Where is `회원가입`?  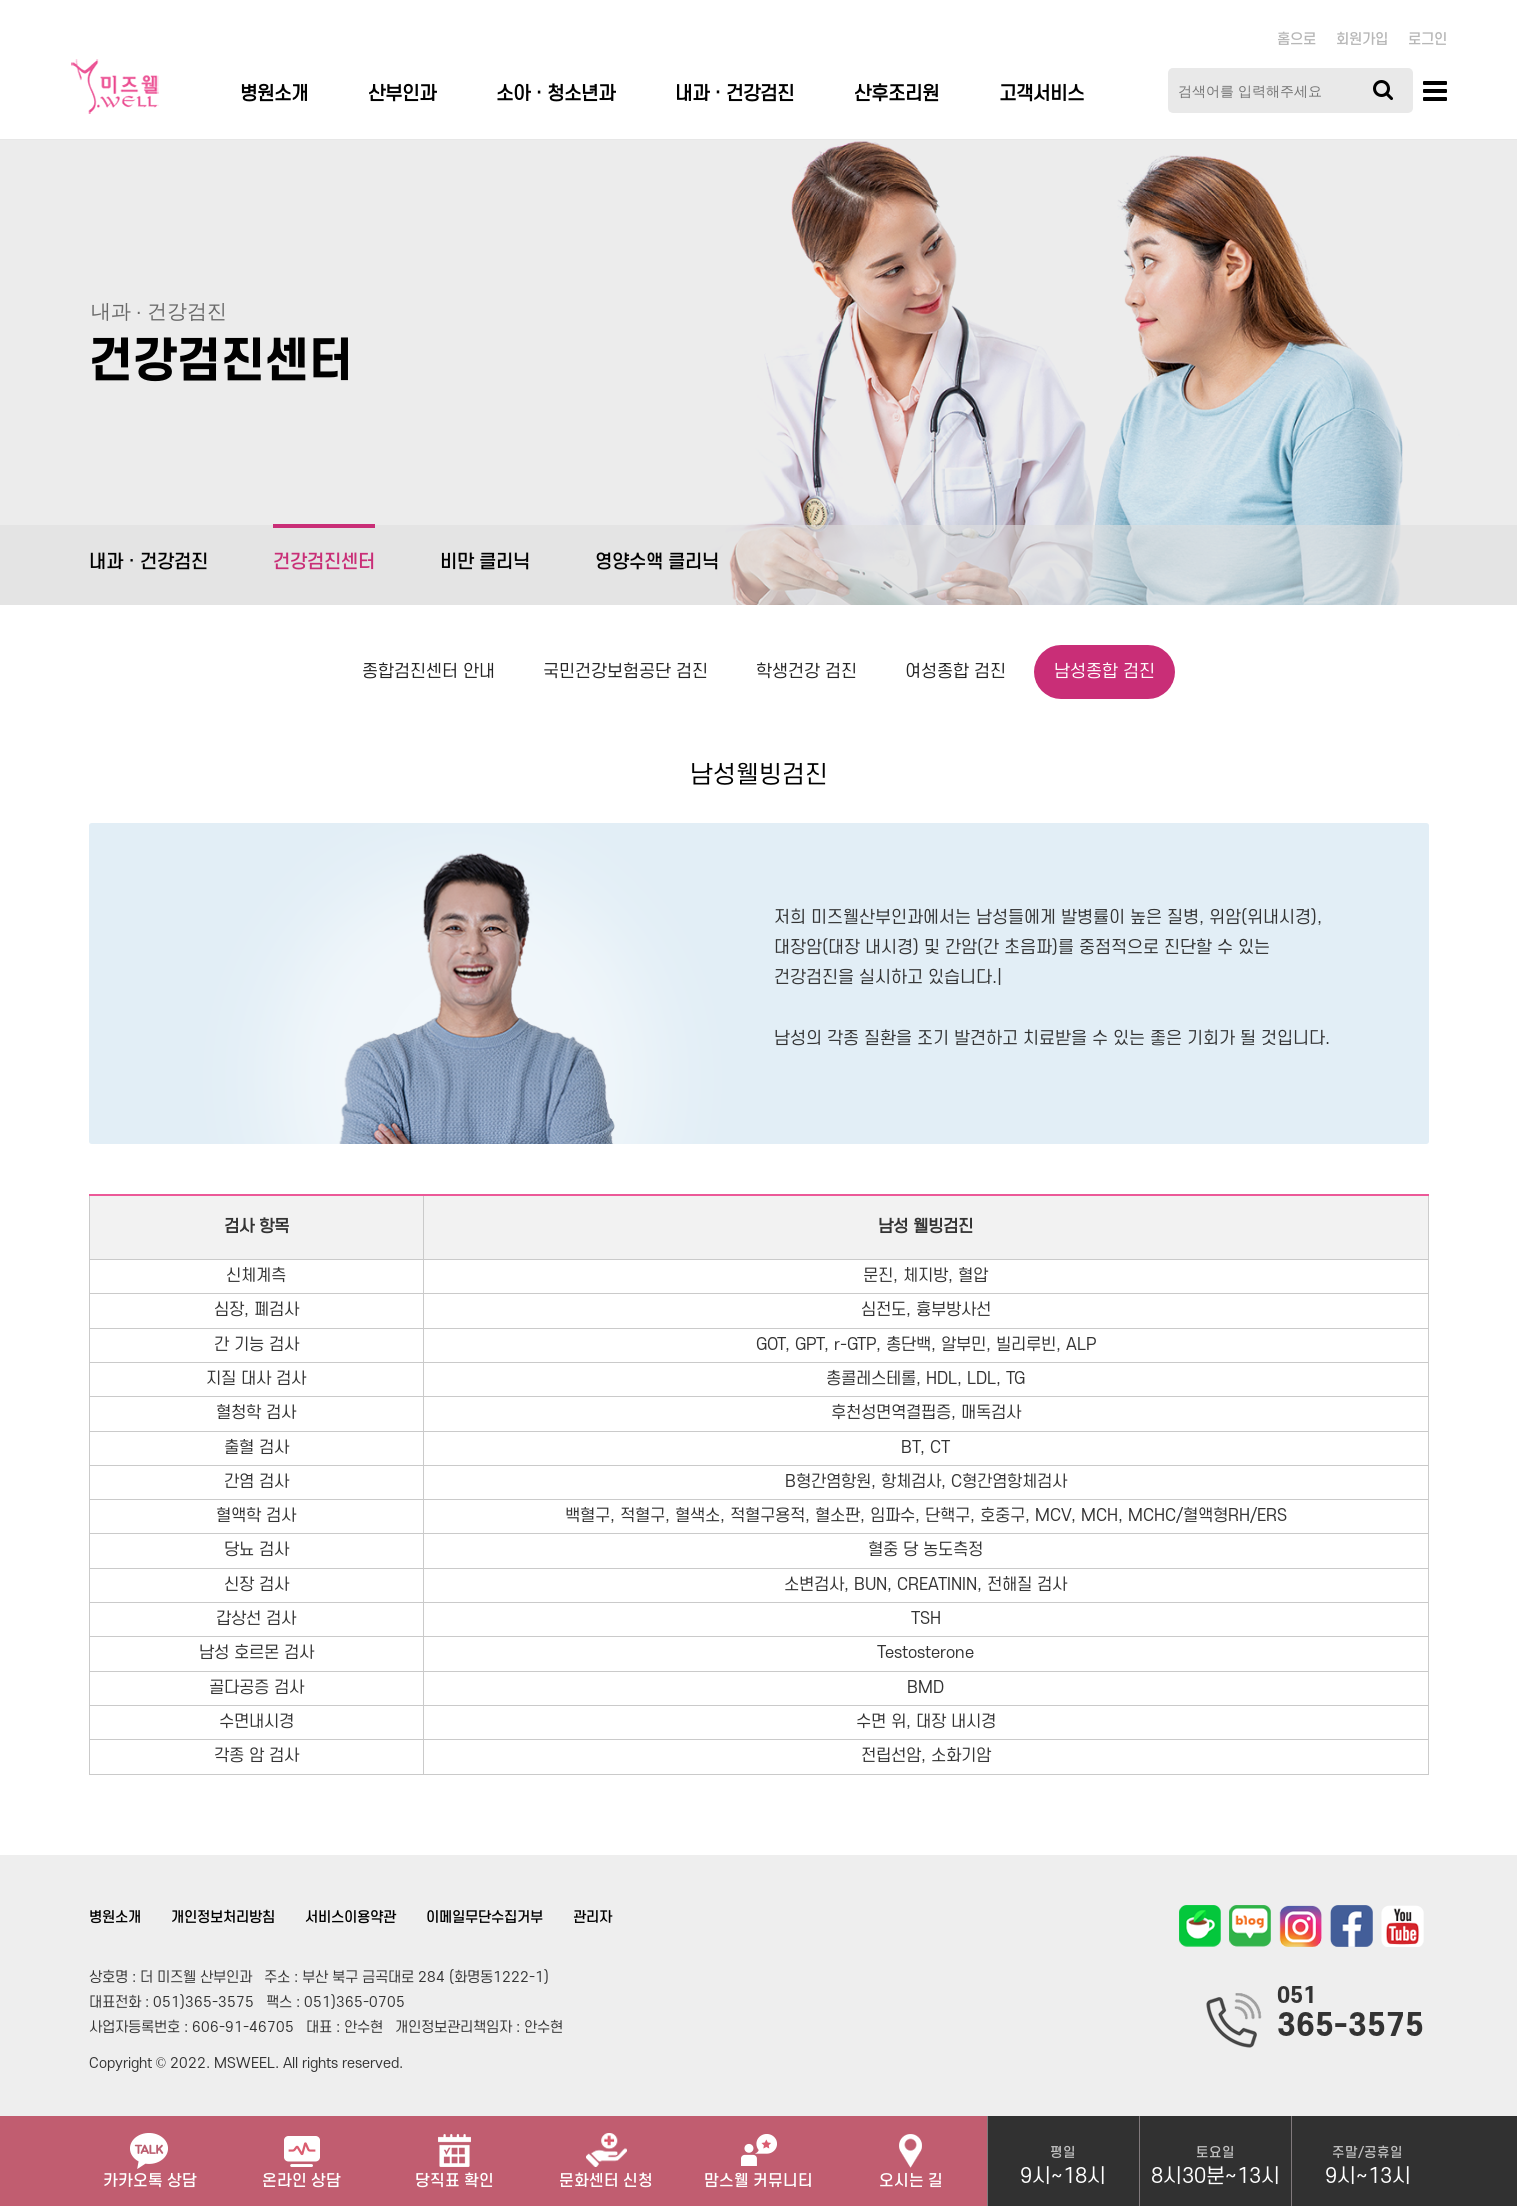
회원가입 is located at coordinates (1362, 39).